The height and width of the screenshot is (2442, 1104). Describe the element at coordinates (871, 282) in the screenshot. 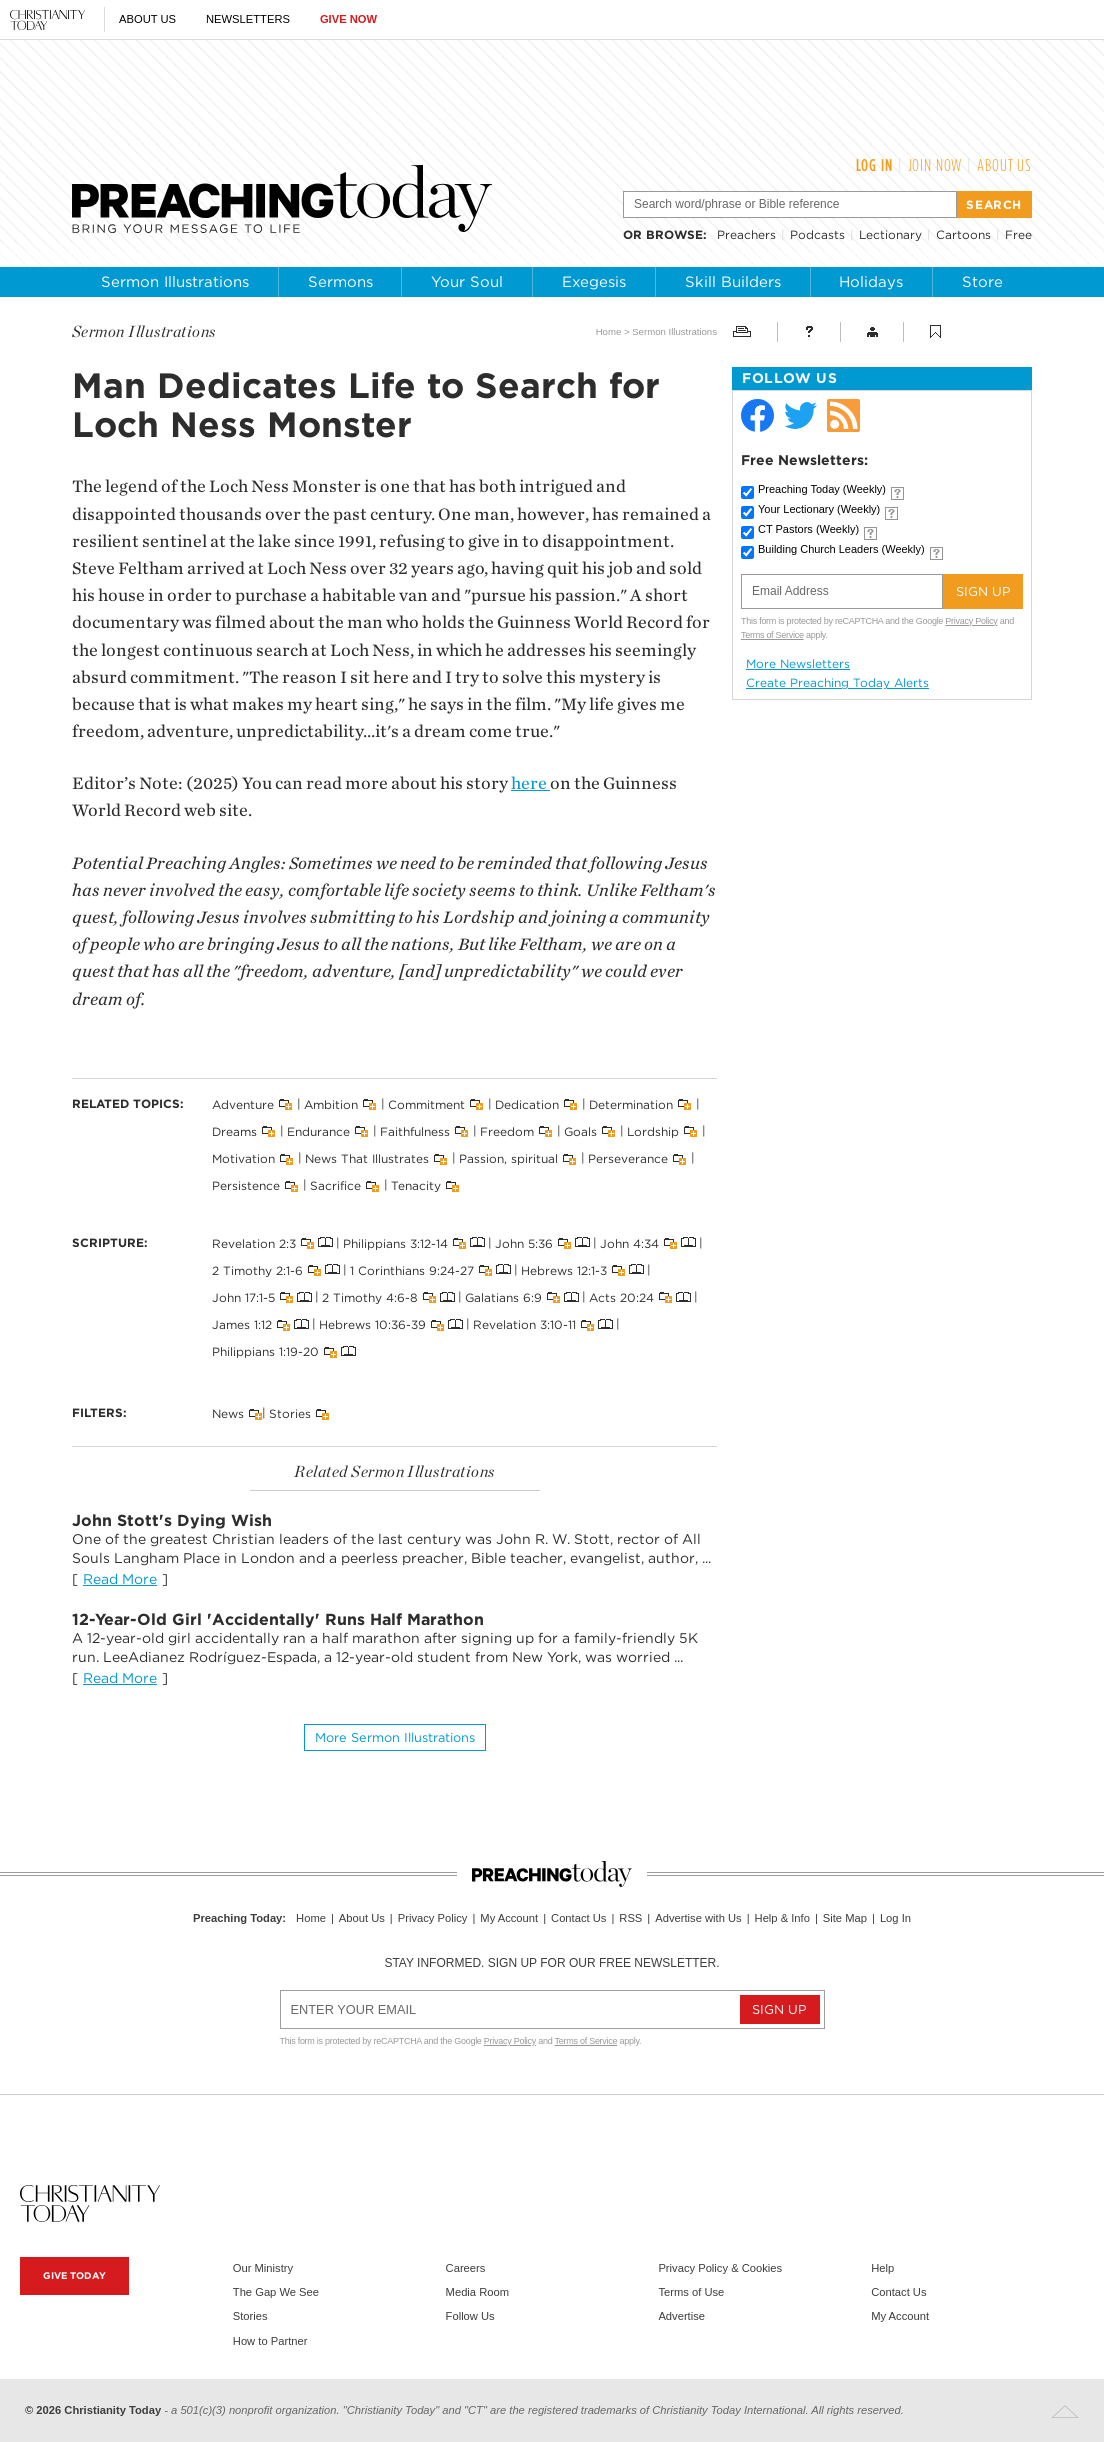

I see `Holidays` at that location.